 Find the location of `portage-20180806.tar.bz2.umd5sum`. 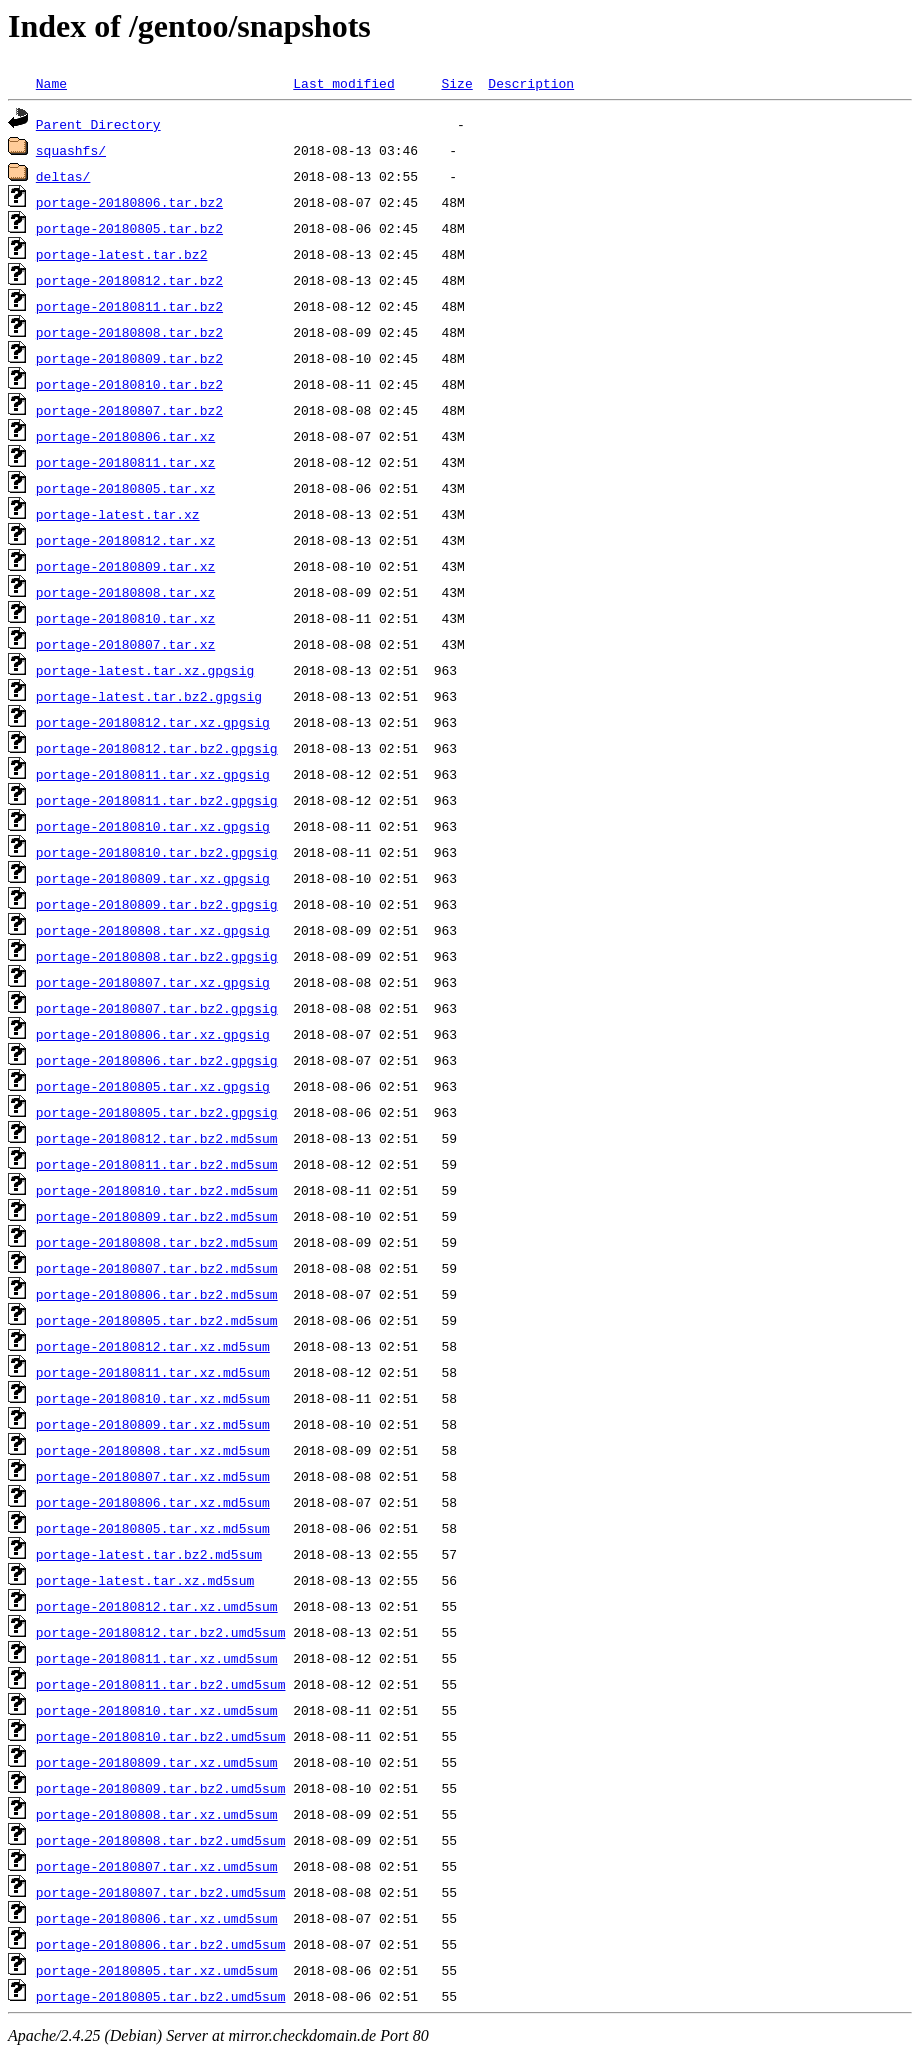

portage-20180806.tar.bz2.umd5sum is located at coordinates (161, 1944).